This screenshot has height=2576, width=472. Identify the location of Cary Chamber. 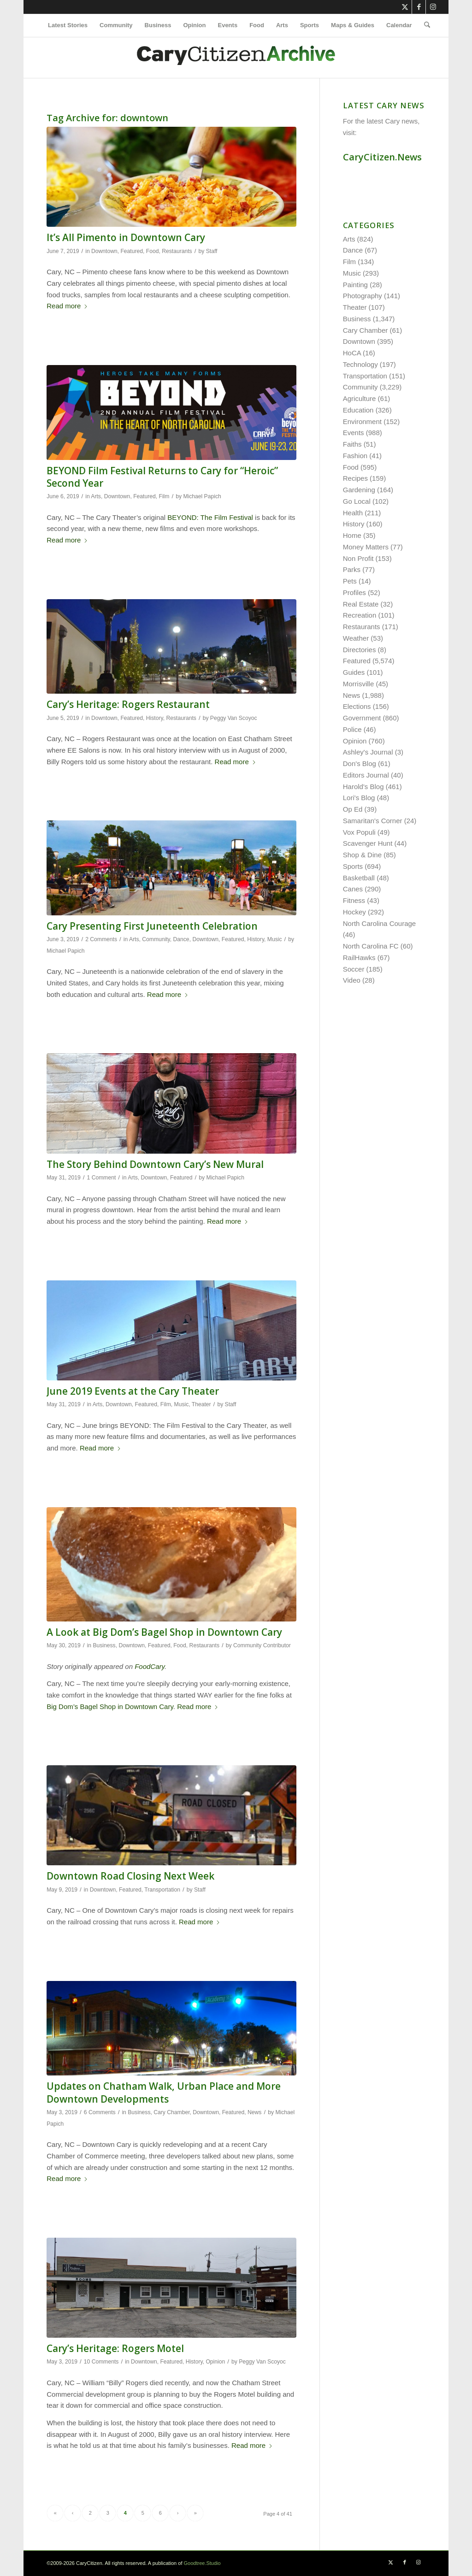
(171, 2112).